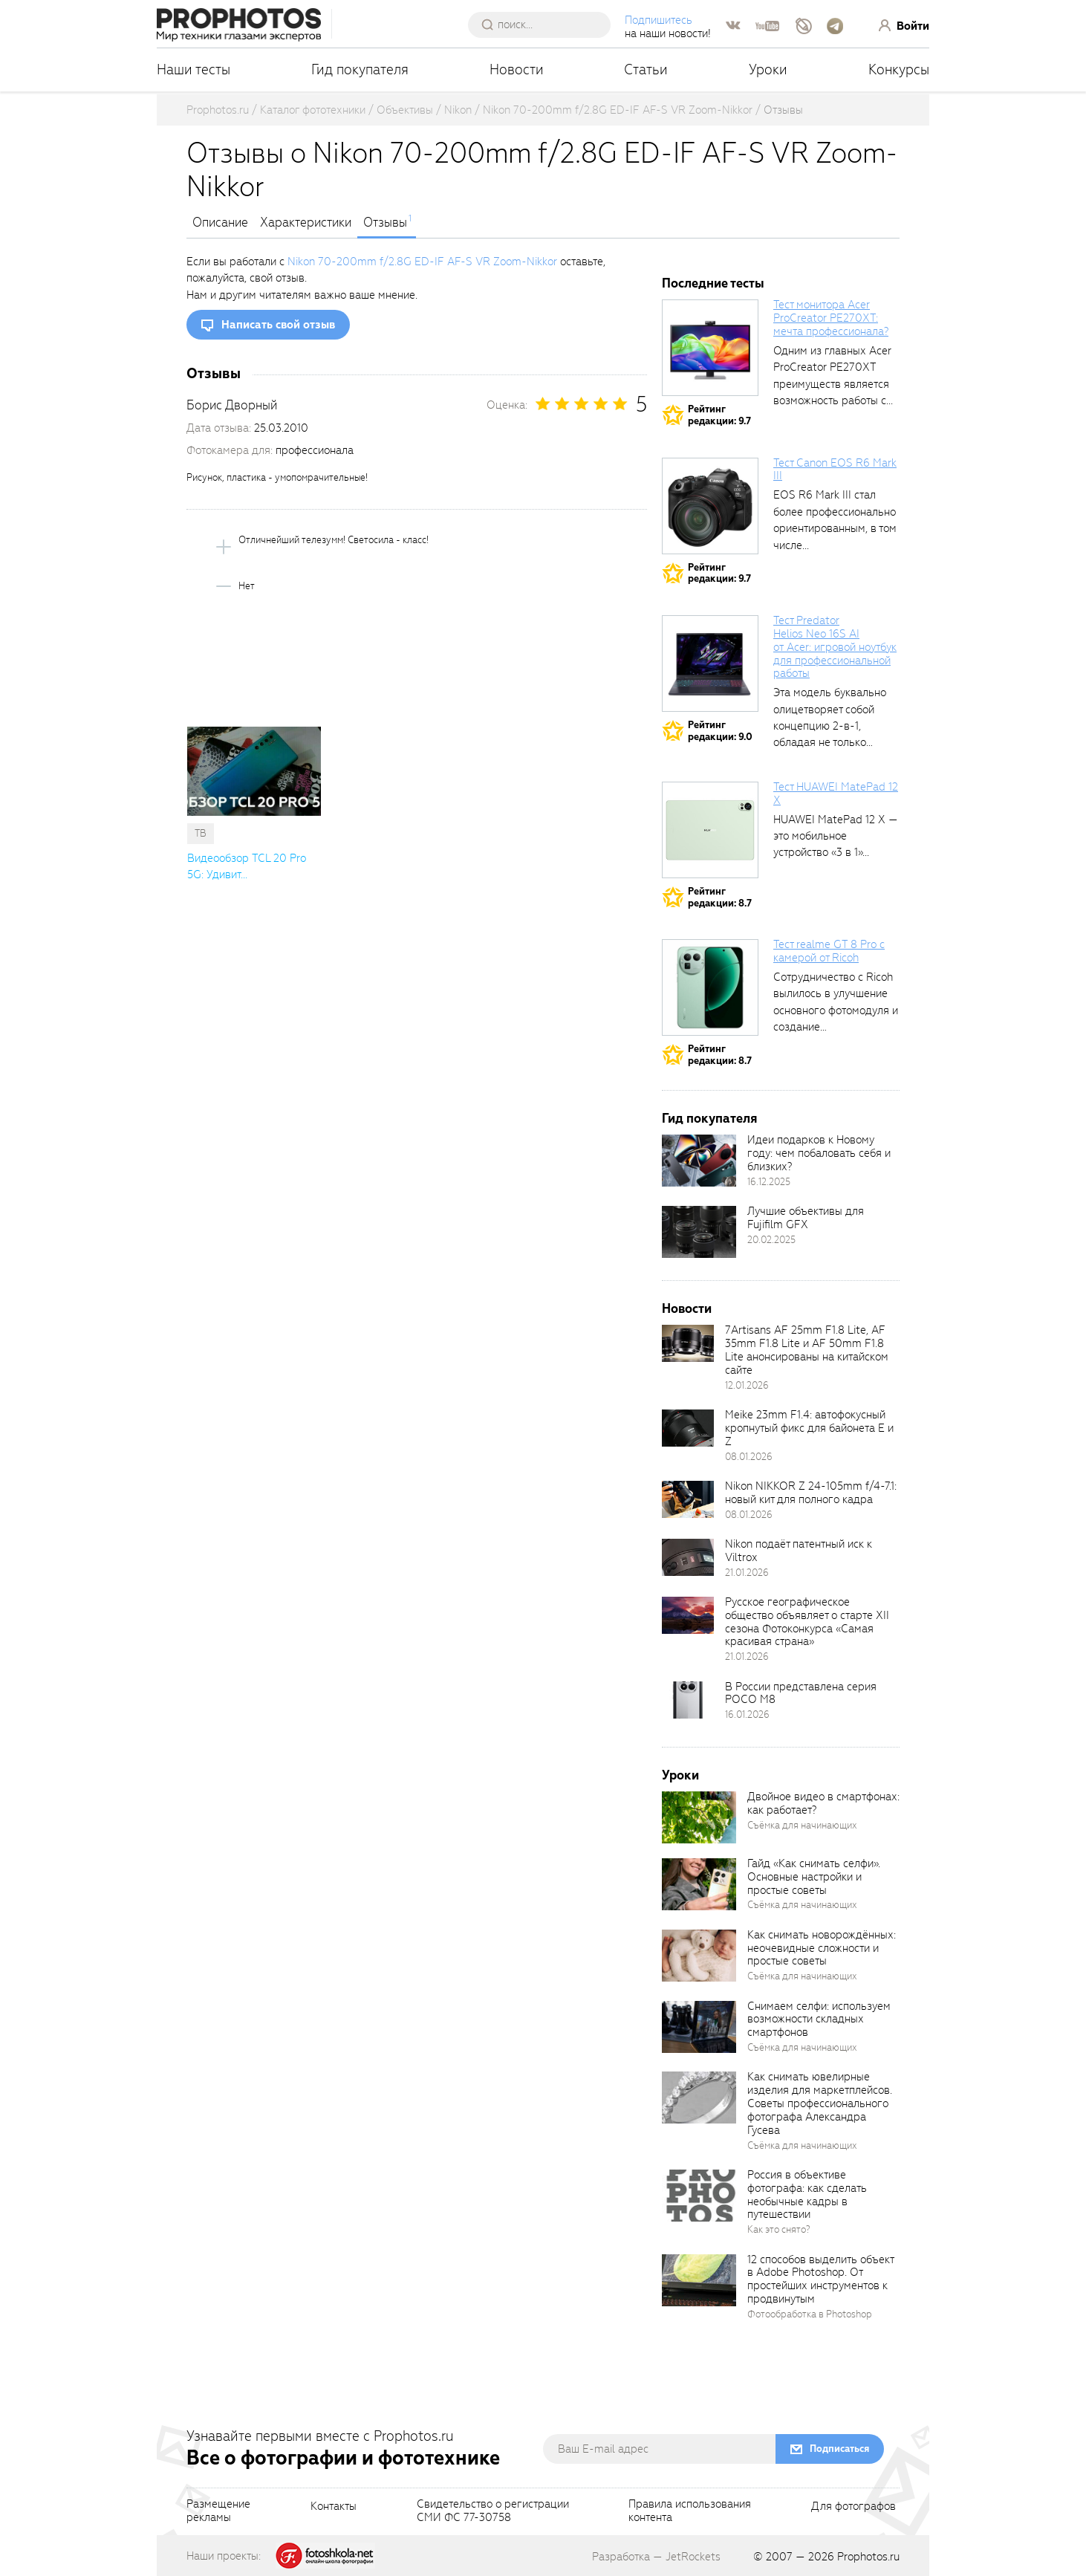 Image resolution: width=1086 pixels, height=2576 pixels. Describe the element at coordinates (278, 324) in the screenshot. I see `Написать свой отзыв` at that location.